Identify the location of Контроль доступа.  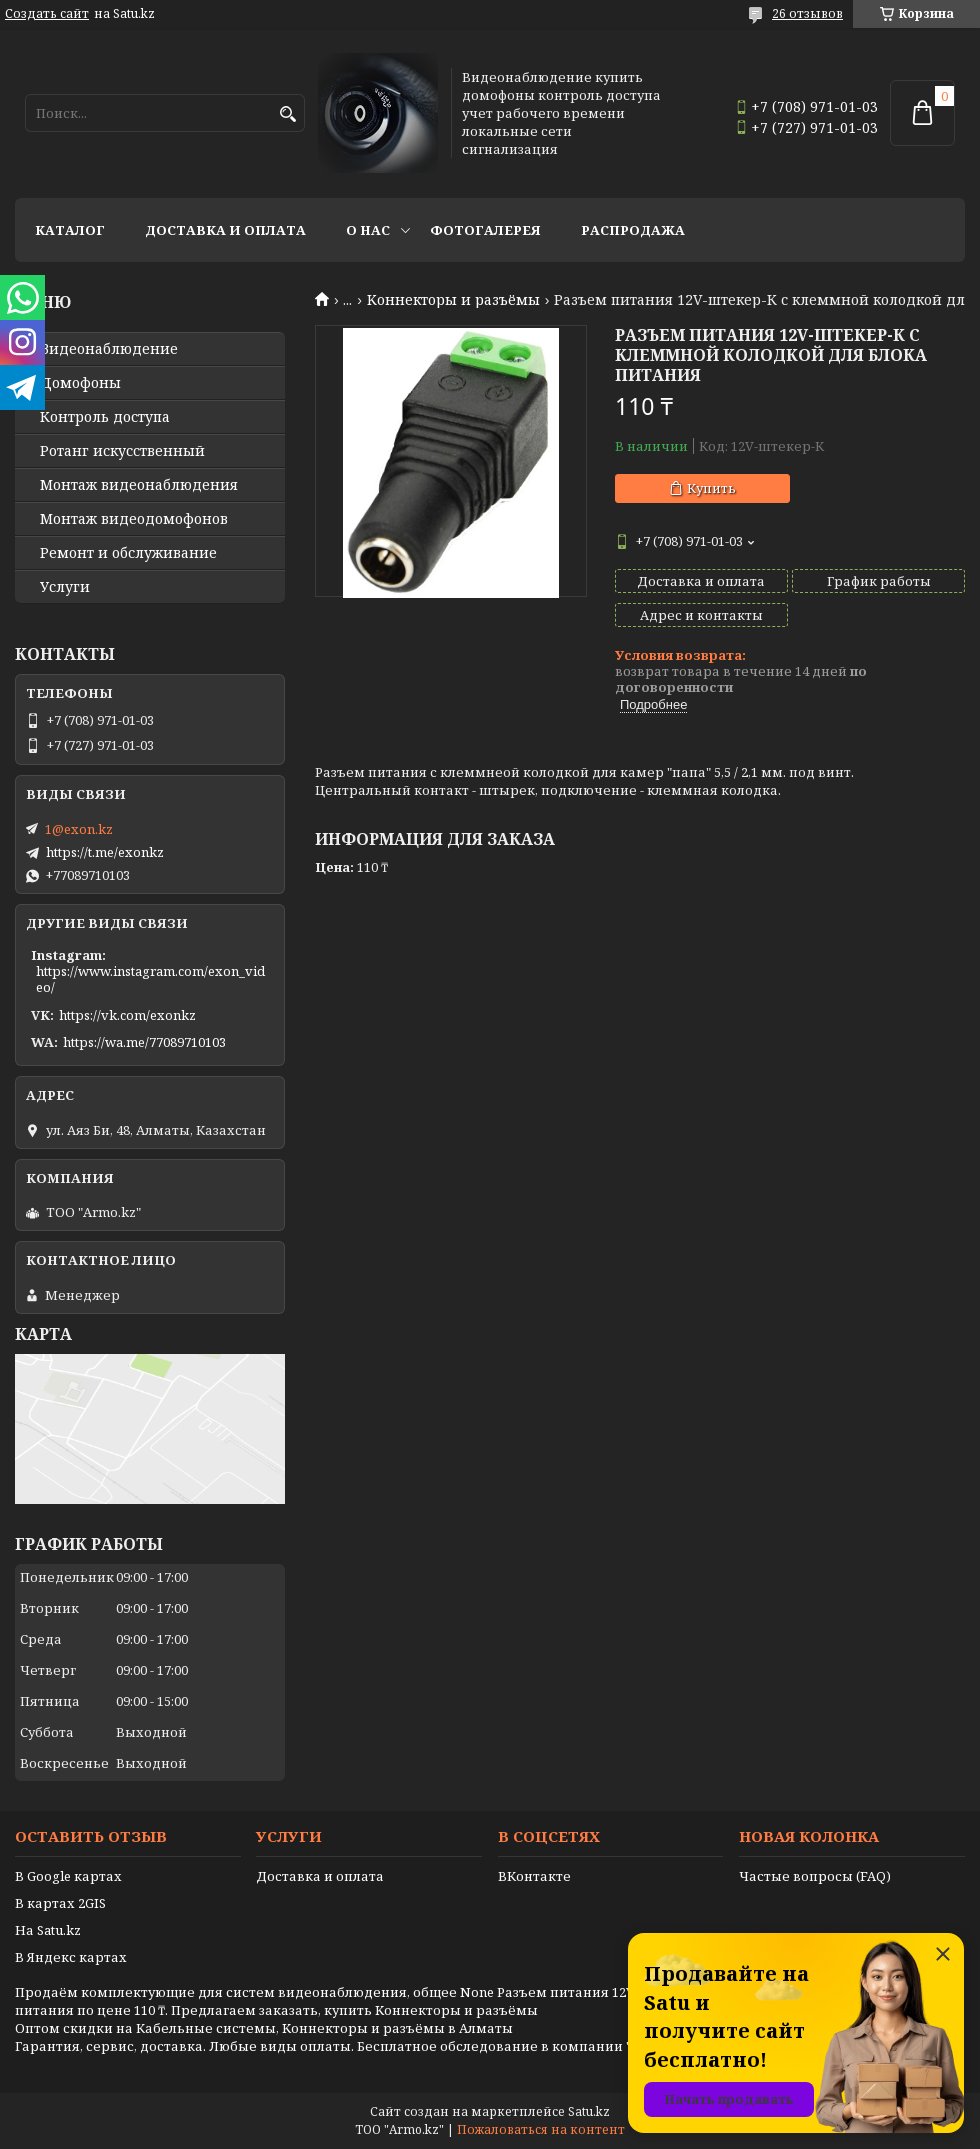
(105, 417).